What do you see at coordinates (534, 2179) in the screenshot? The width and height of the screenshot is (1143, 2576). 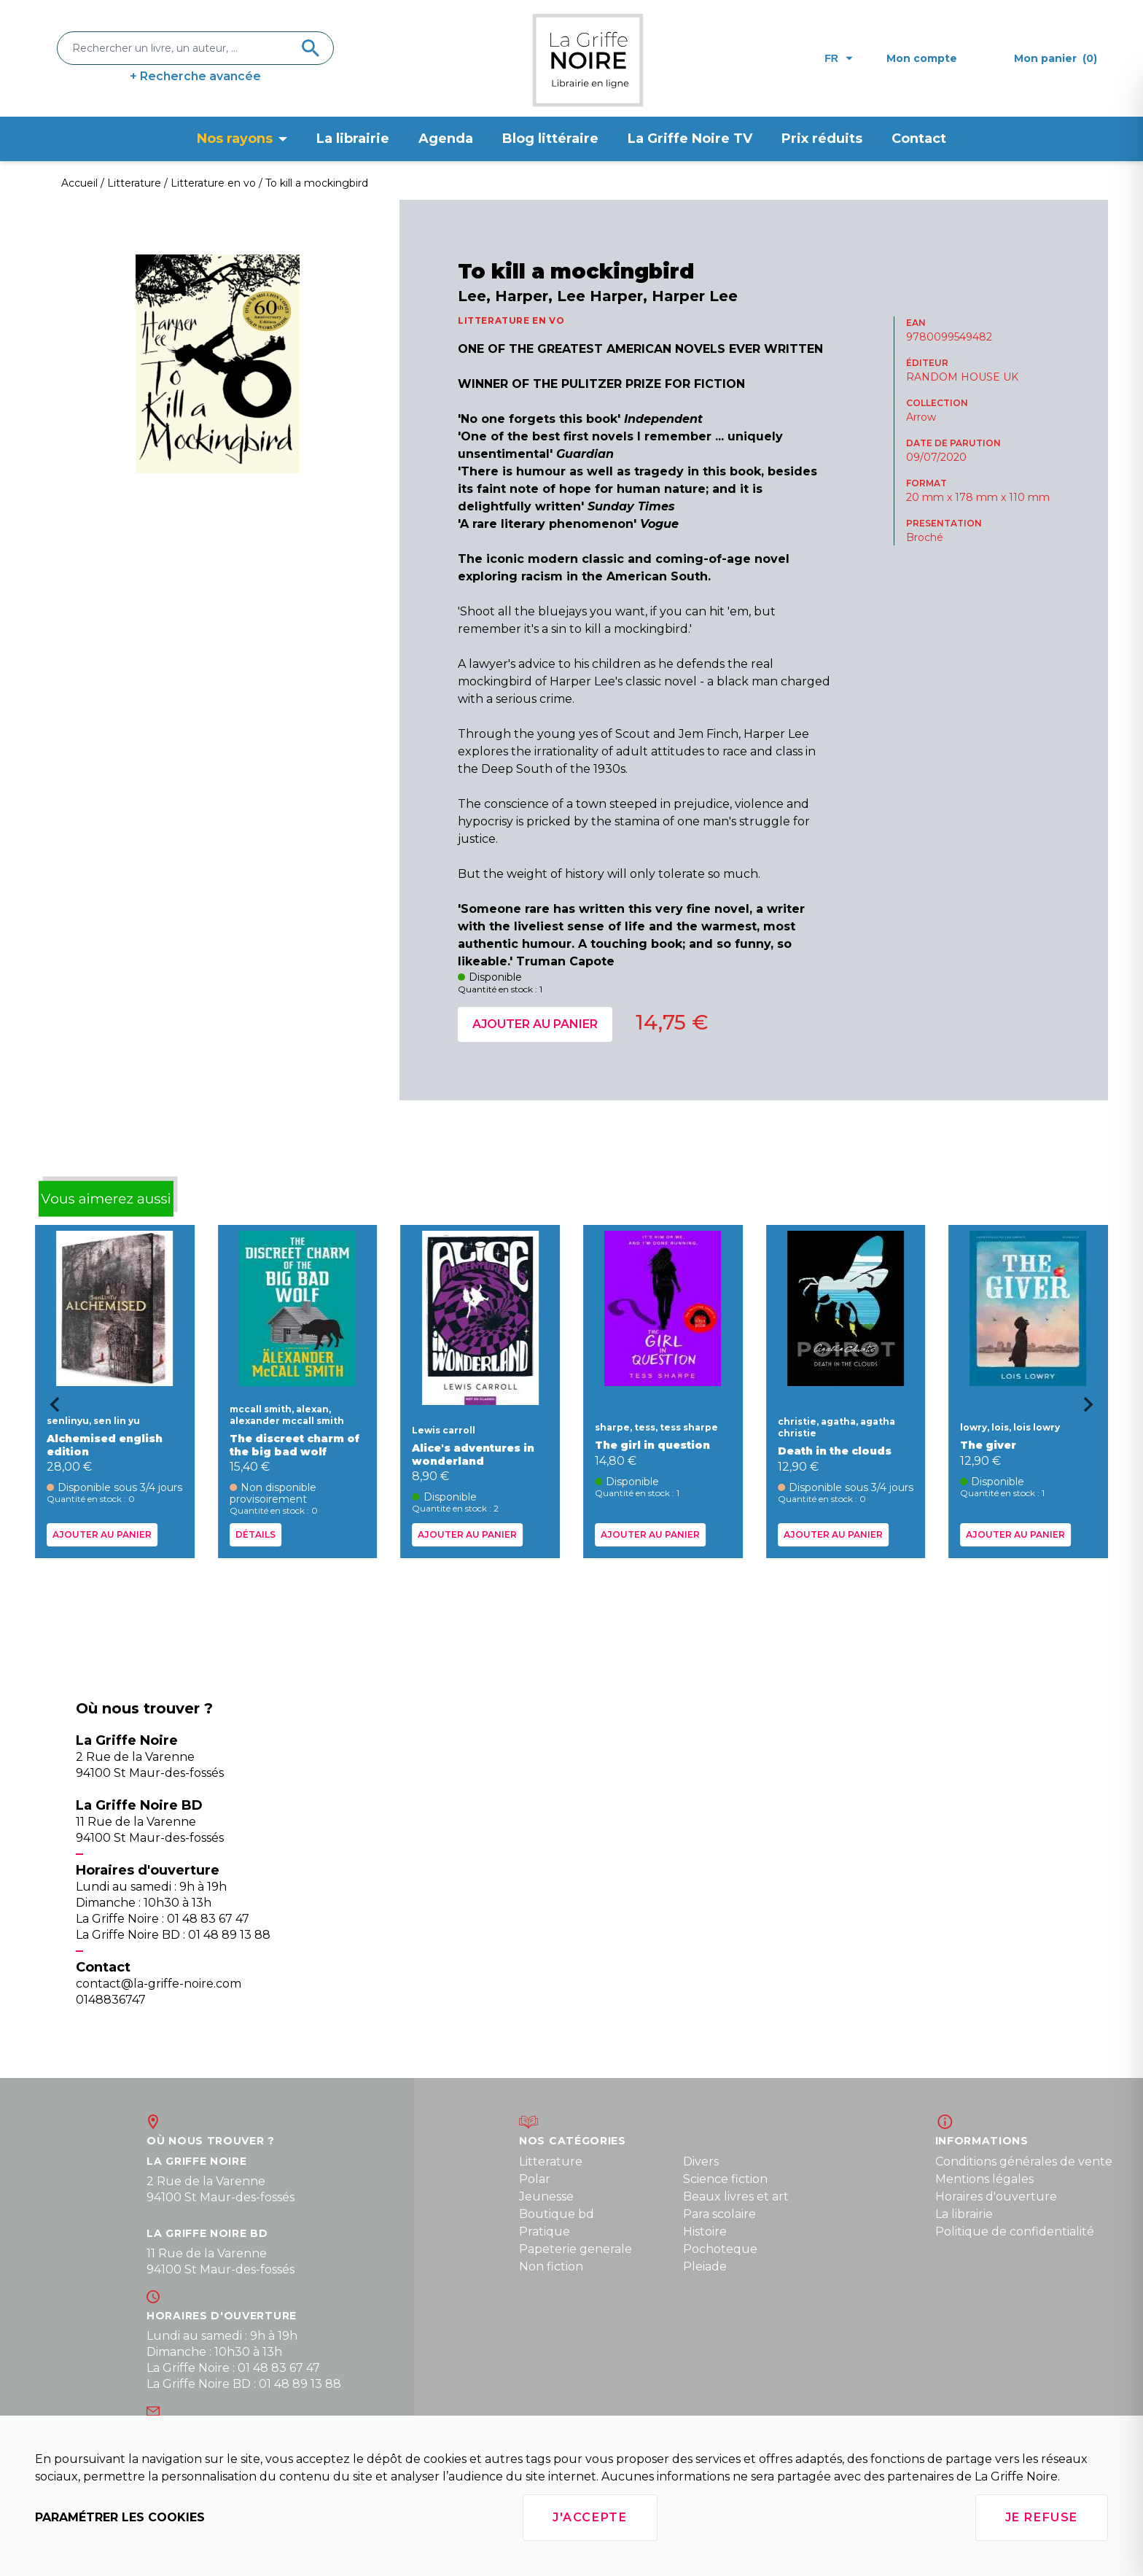 I see `Polar` at bounding box center [534, 2179].